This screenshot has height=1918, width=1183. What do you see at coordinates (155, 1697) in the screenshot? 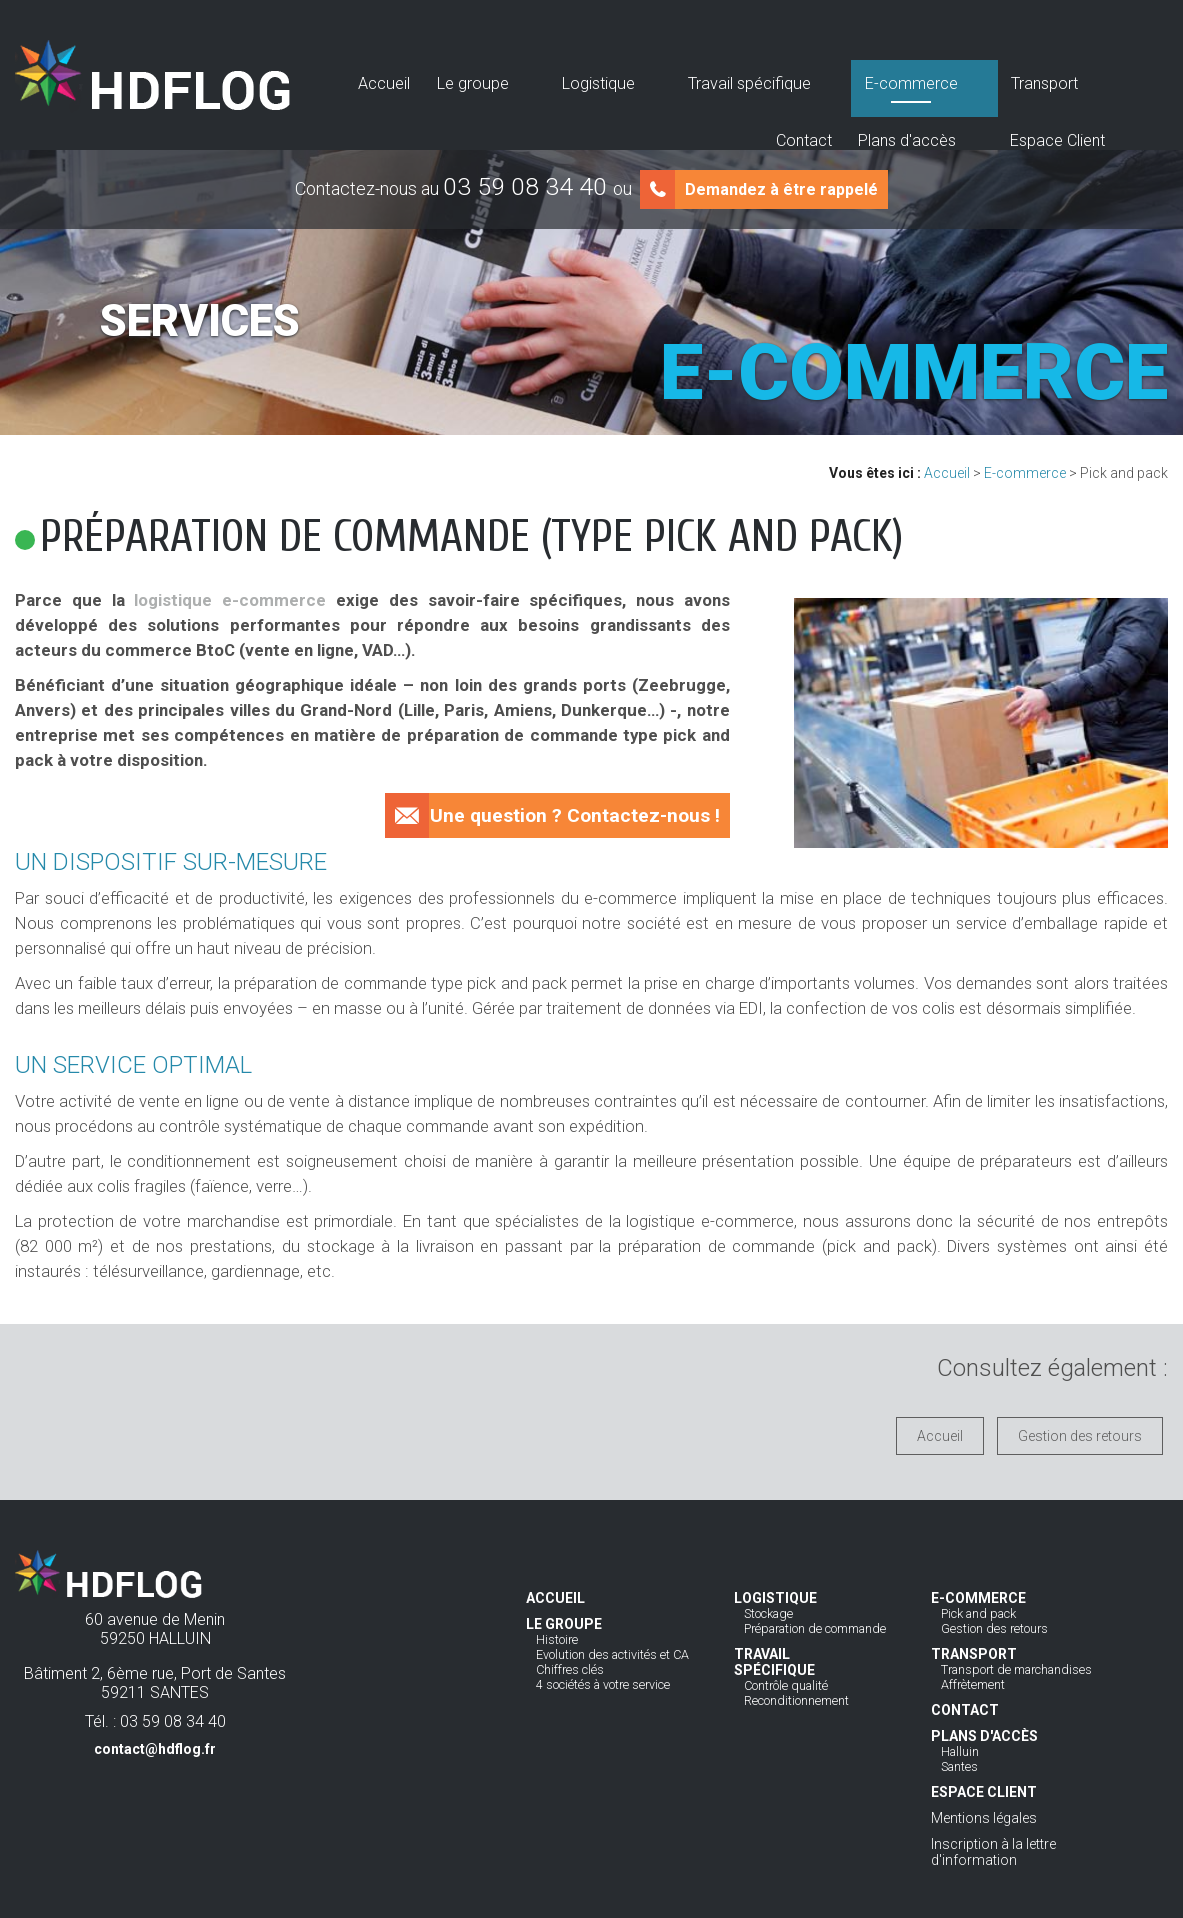
I see `Bâtiment 2, 6ème rue, Port de Santes59211 SANTES` at bounding box center [155, 1697].